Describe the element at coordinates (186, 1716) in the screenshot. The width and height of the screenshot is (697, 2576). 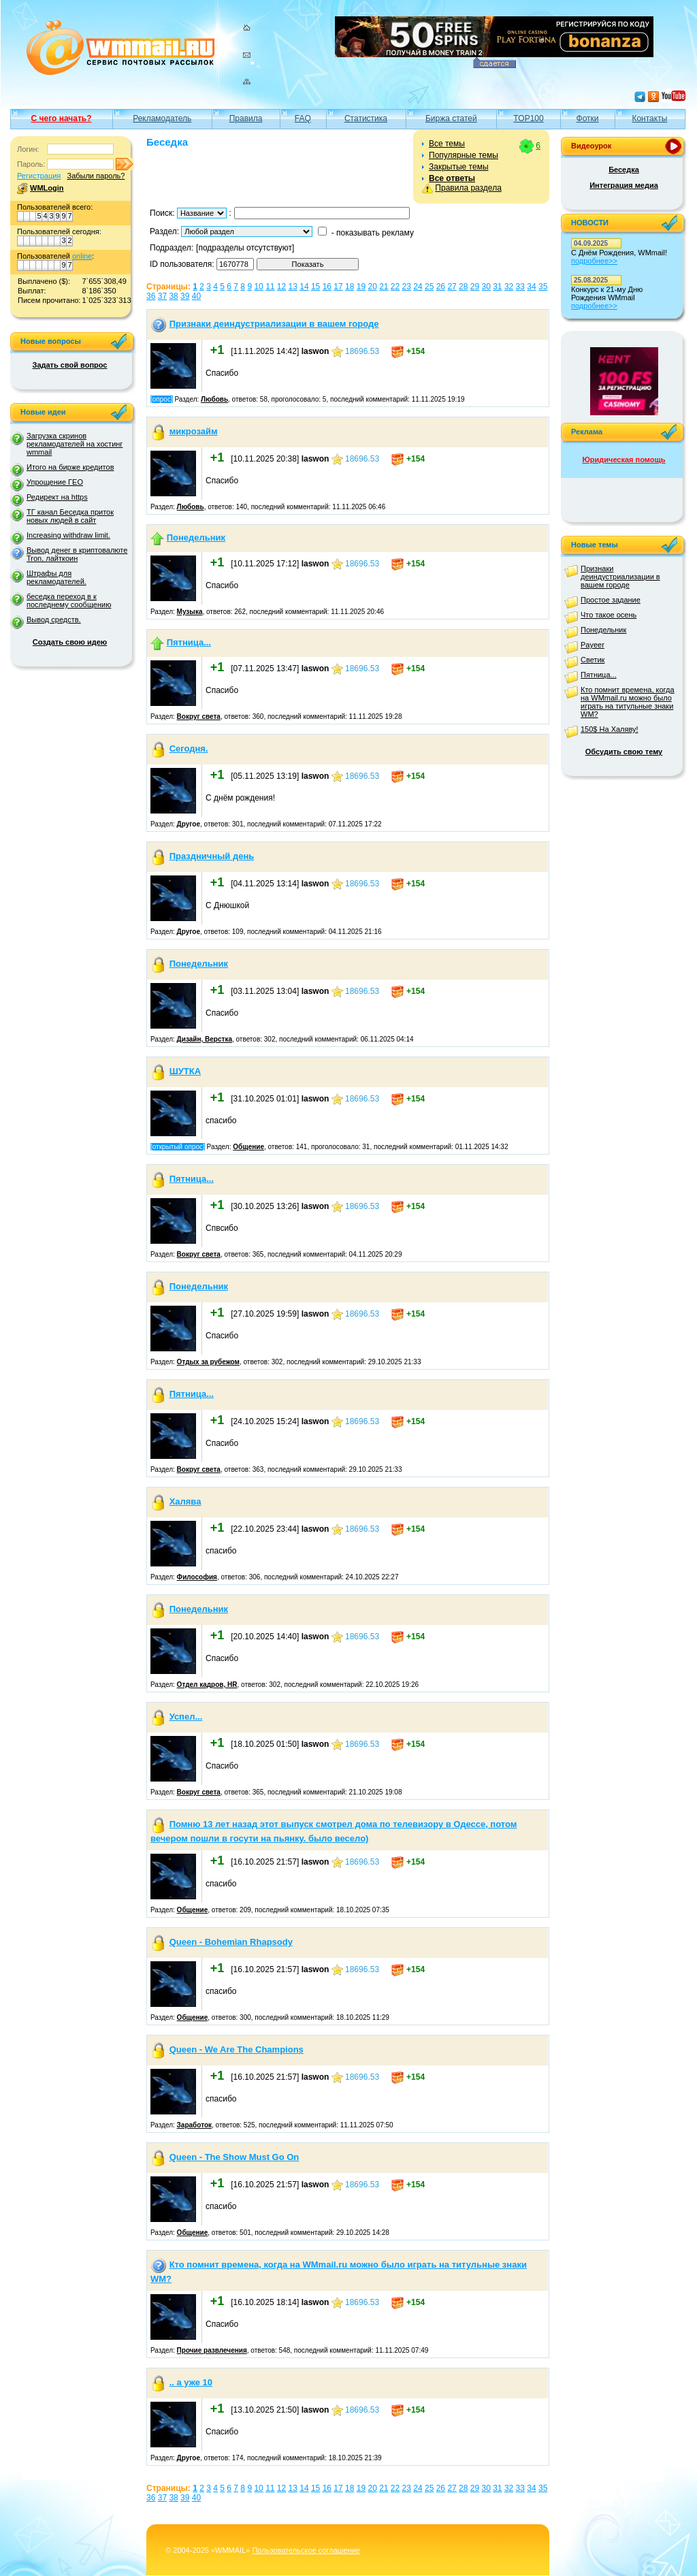
I see `Успел...` at that location.